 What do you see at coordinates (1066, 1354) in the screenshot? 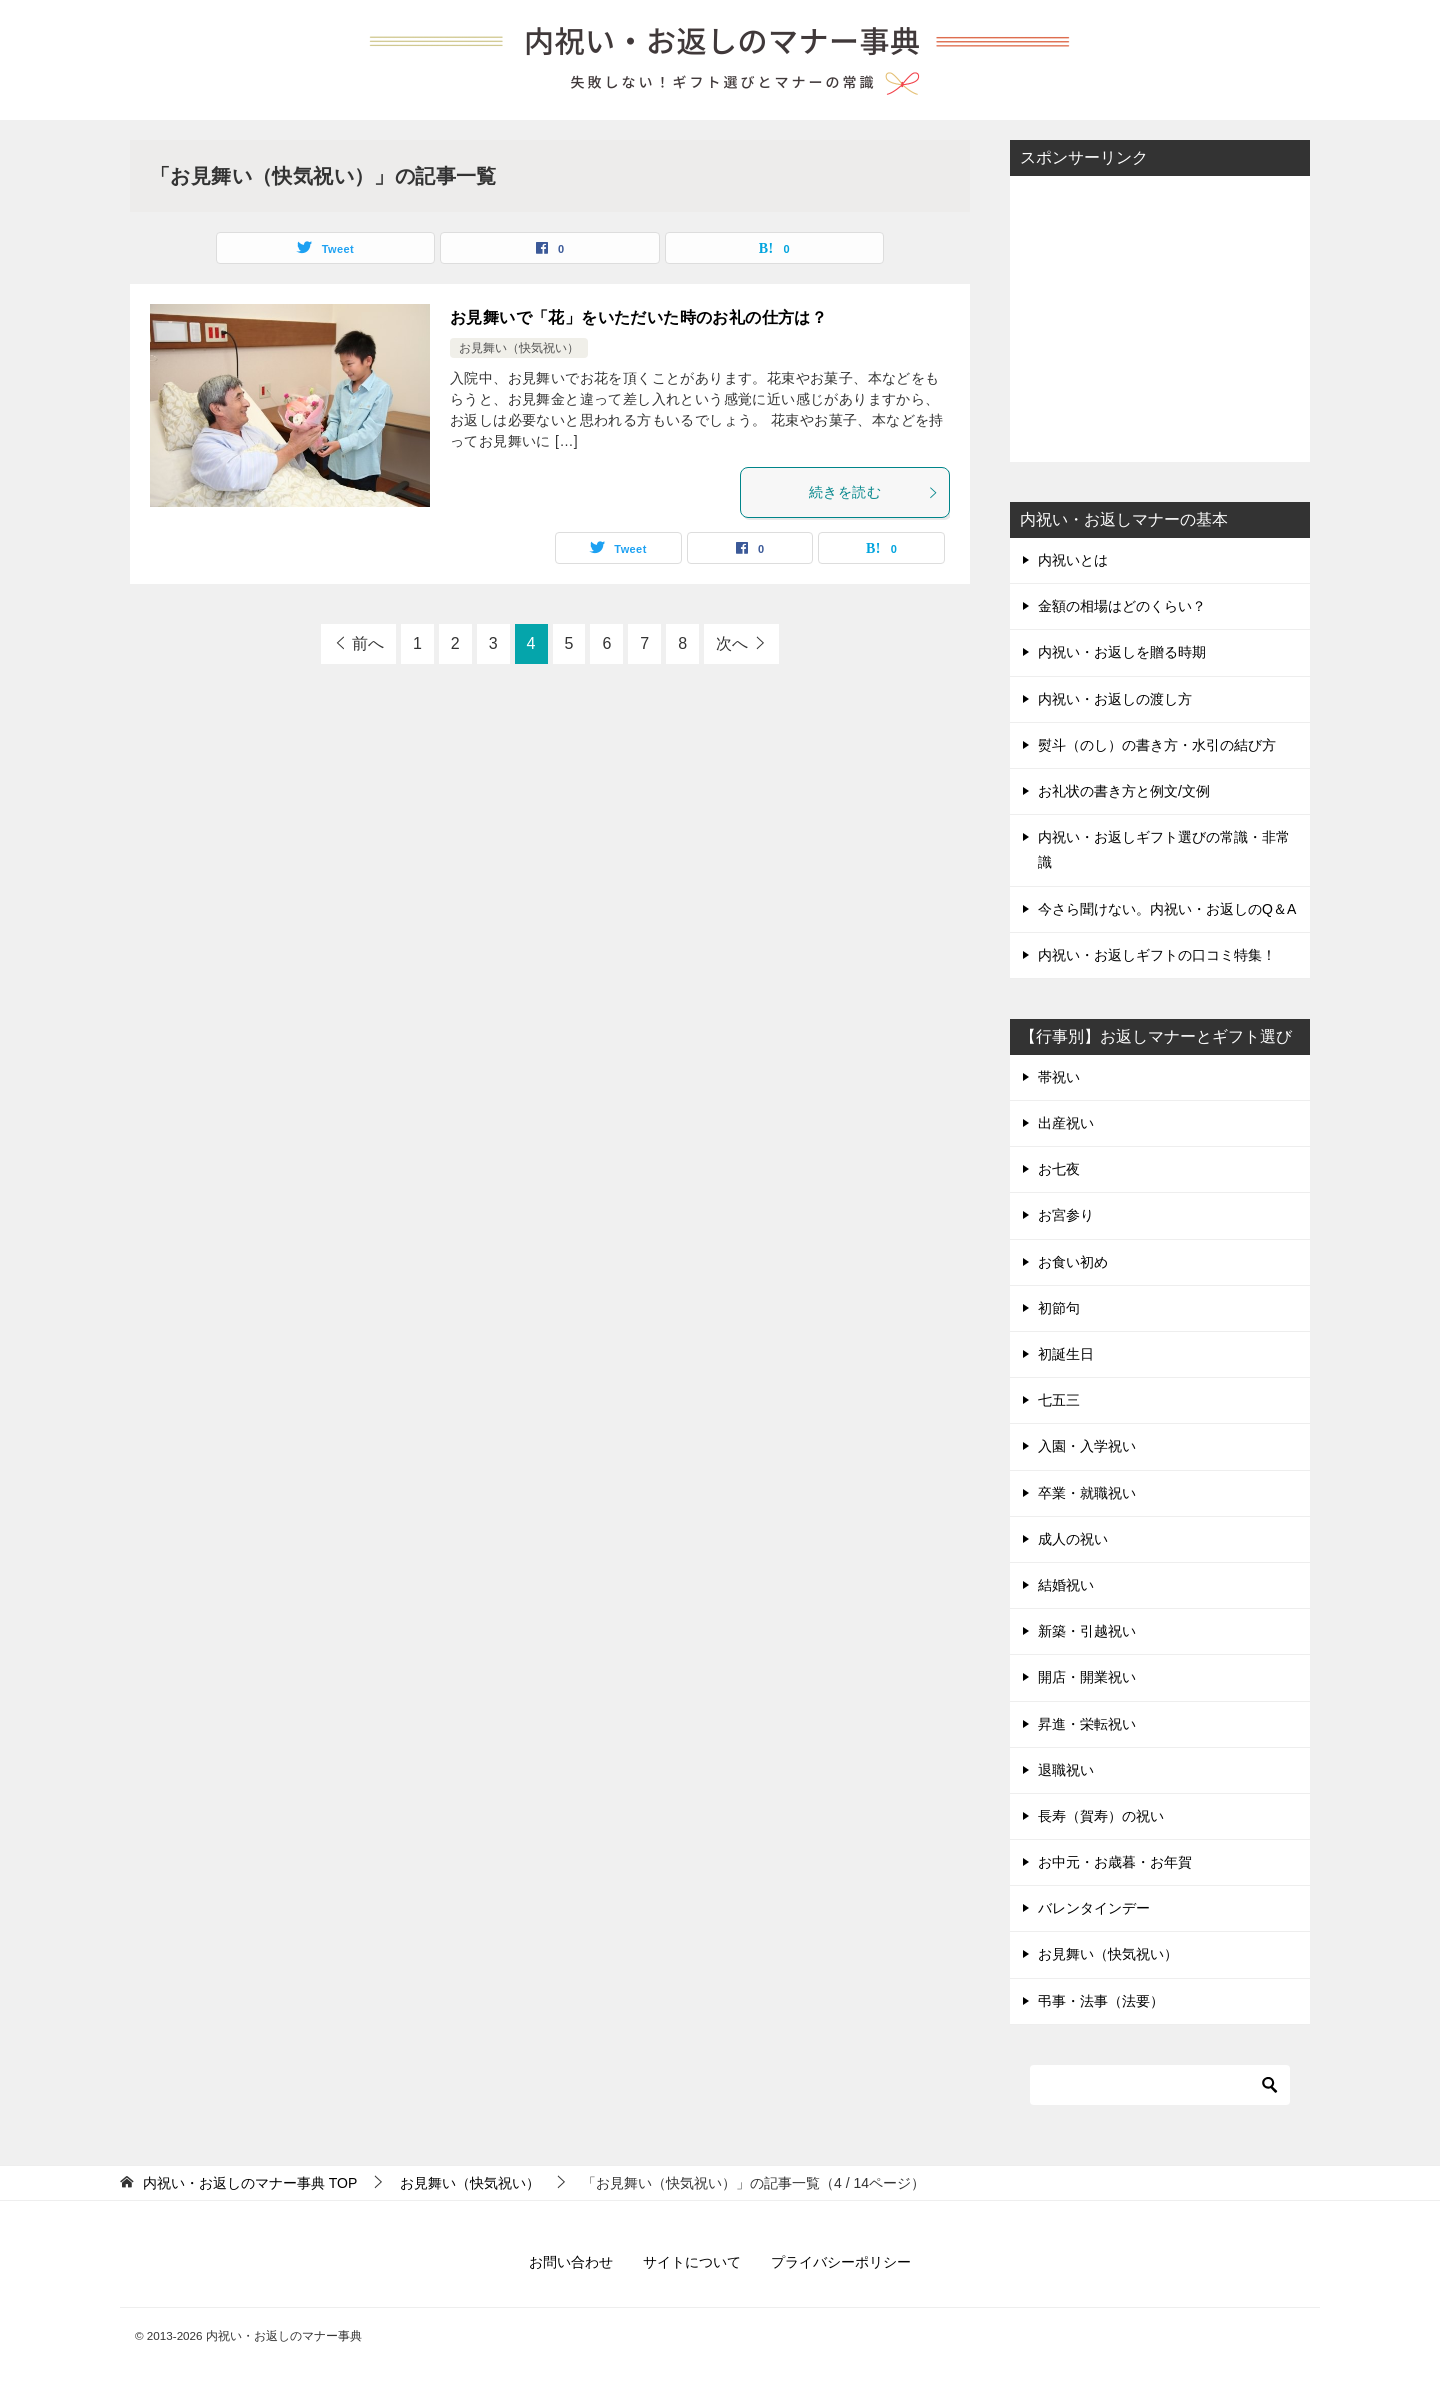
I see `初誕生日` at bounding box center [1066, 1354].